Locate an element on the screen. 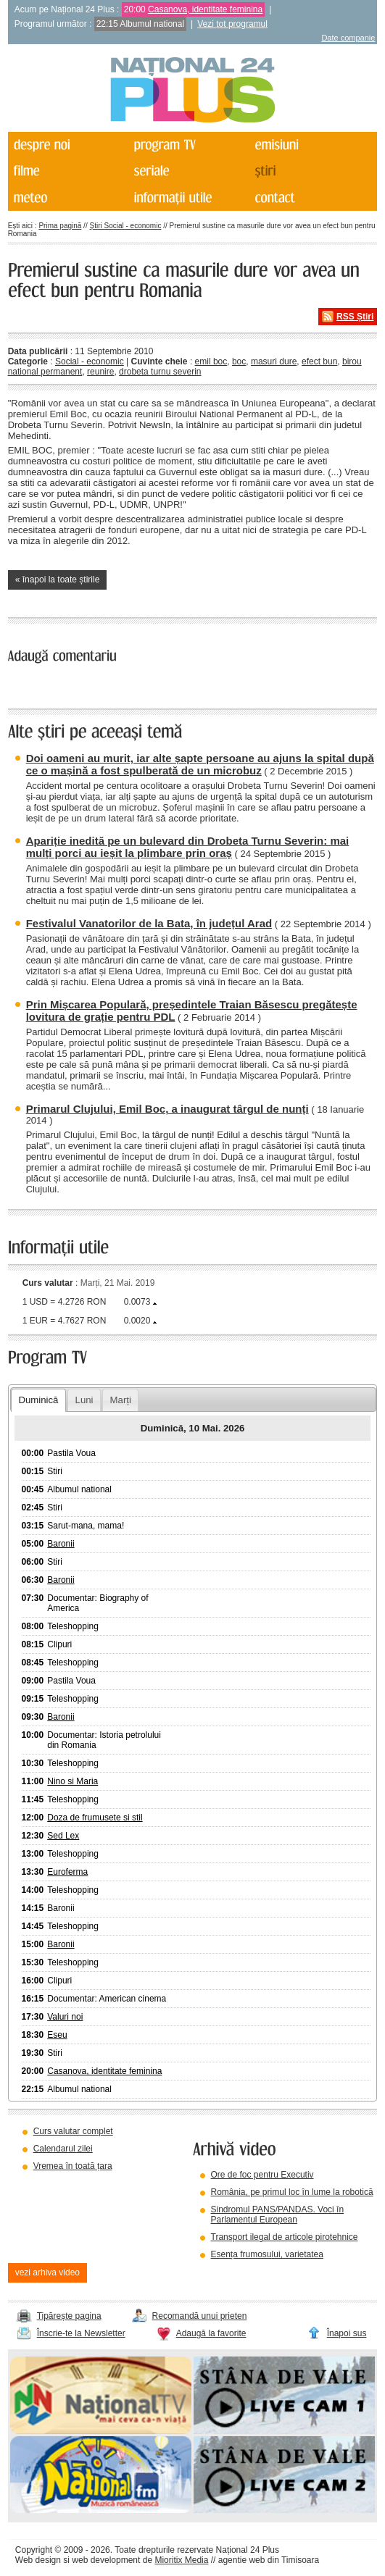 Image resolution: width=385 pixels, height=2576 pixels. vezi arhiva video is located at coordinates (47, 2272).